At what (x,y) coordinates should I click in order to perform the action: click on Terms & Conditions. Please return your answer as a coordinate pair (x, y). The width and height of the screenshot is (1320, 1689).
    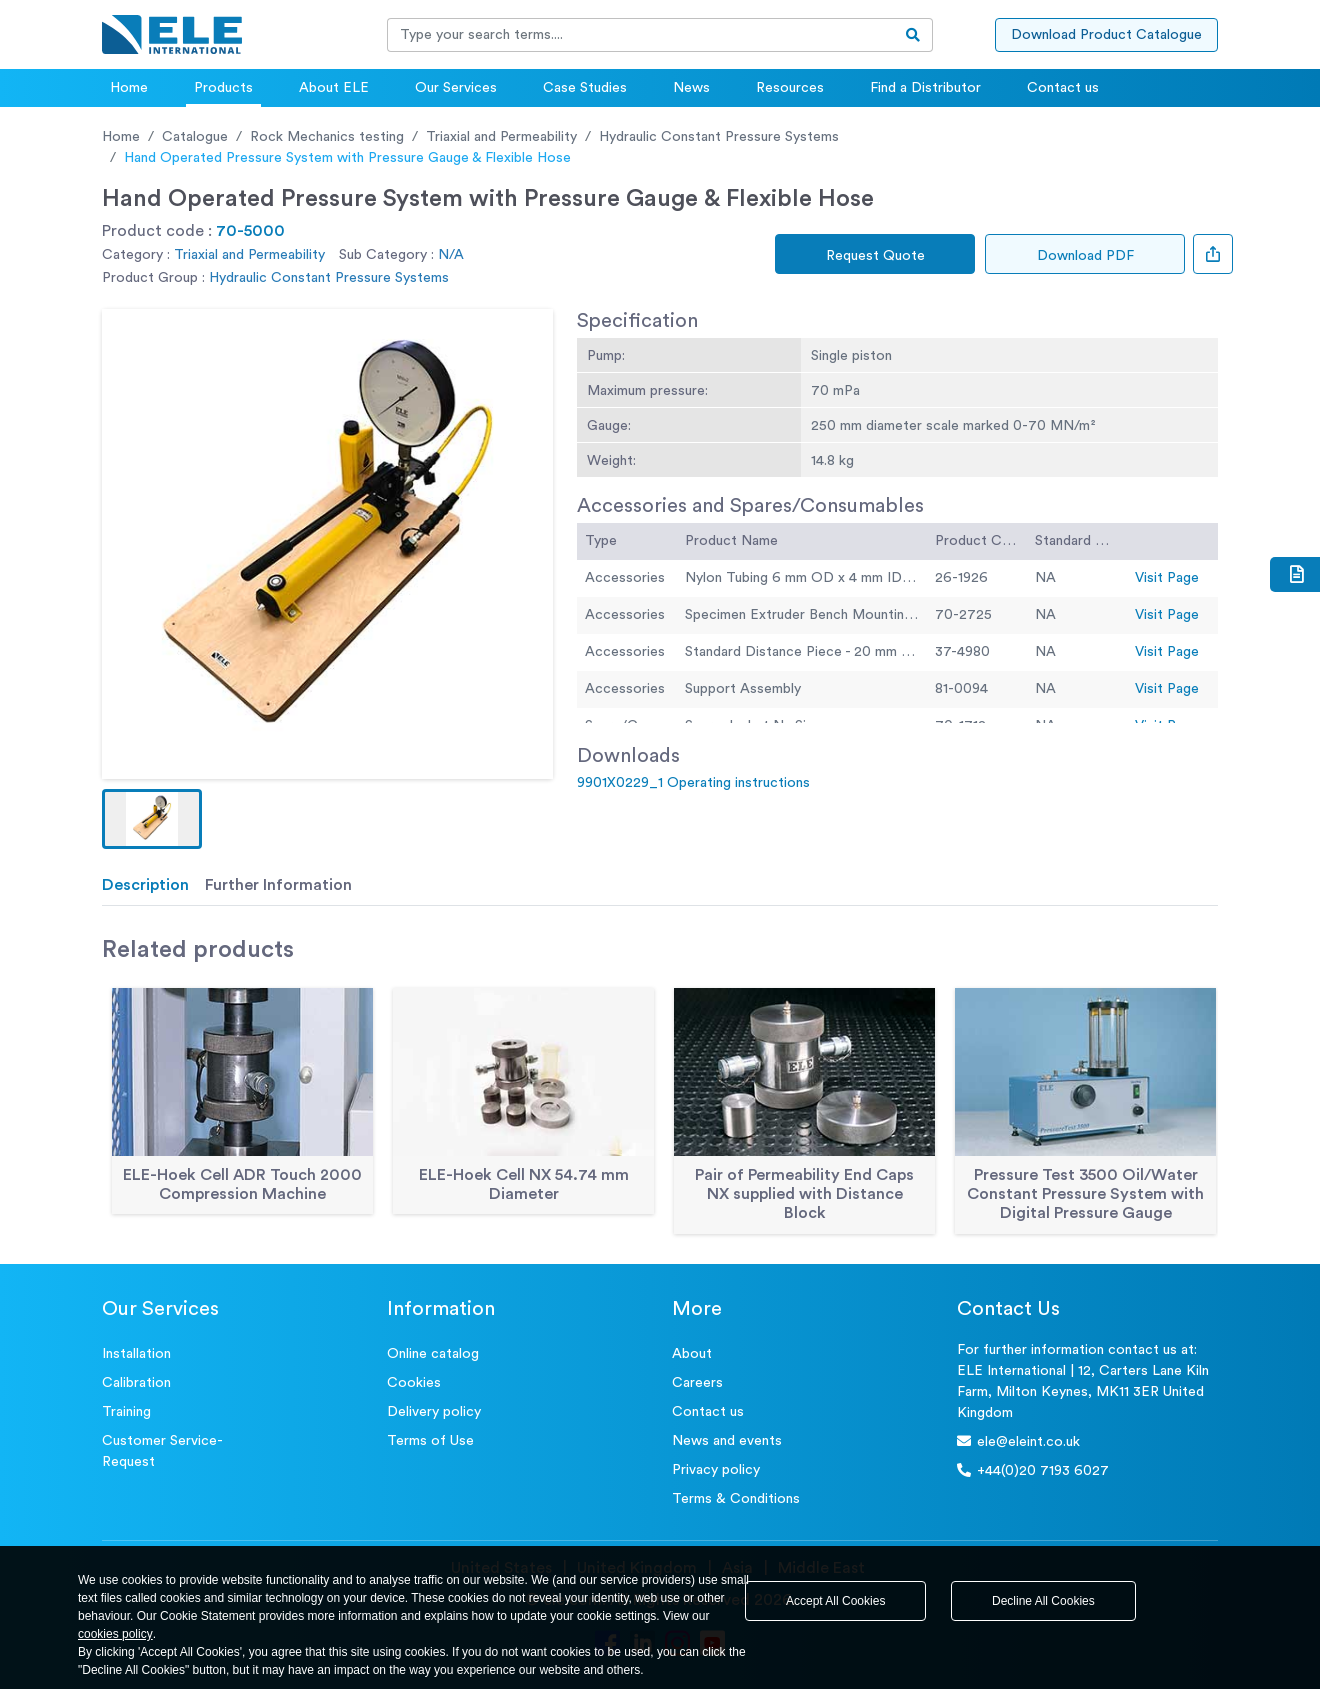
    Looking at the image, I should click on (736, 1499).